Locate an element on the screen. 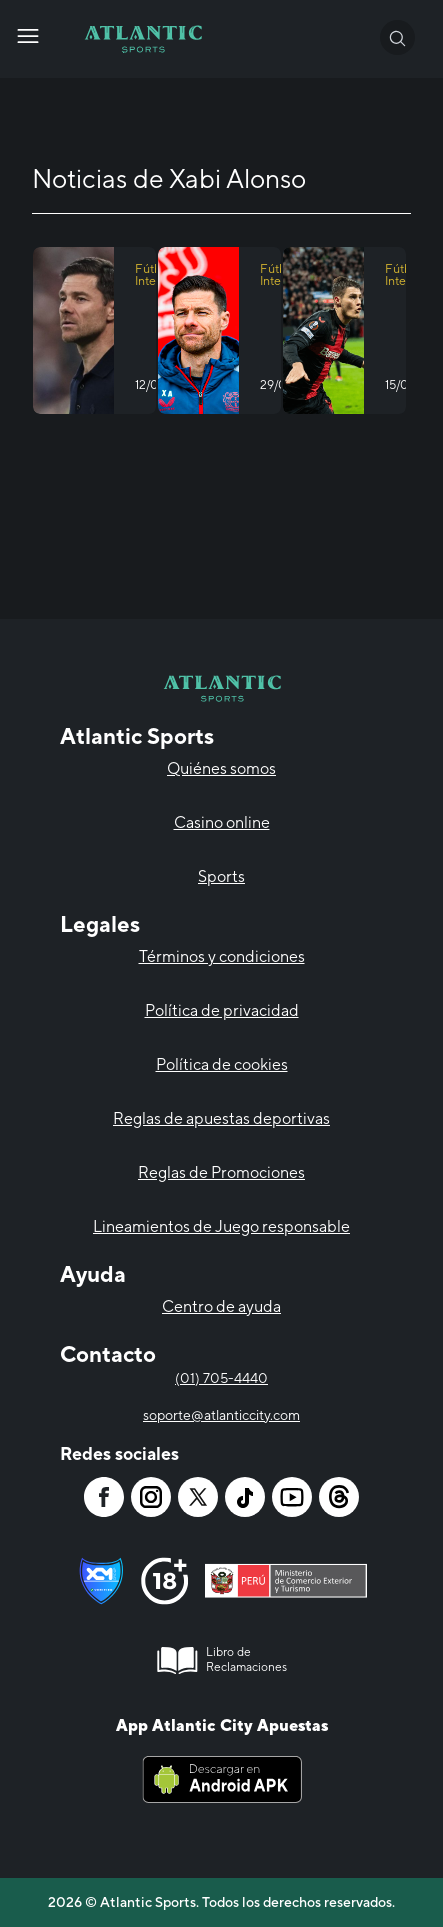 Image resolution: width=443 pixels, height=1927 pixels. Casino online is located at coordinates (222, 822).